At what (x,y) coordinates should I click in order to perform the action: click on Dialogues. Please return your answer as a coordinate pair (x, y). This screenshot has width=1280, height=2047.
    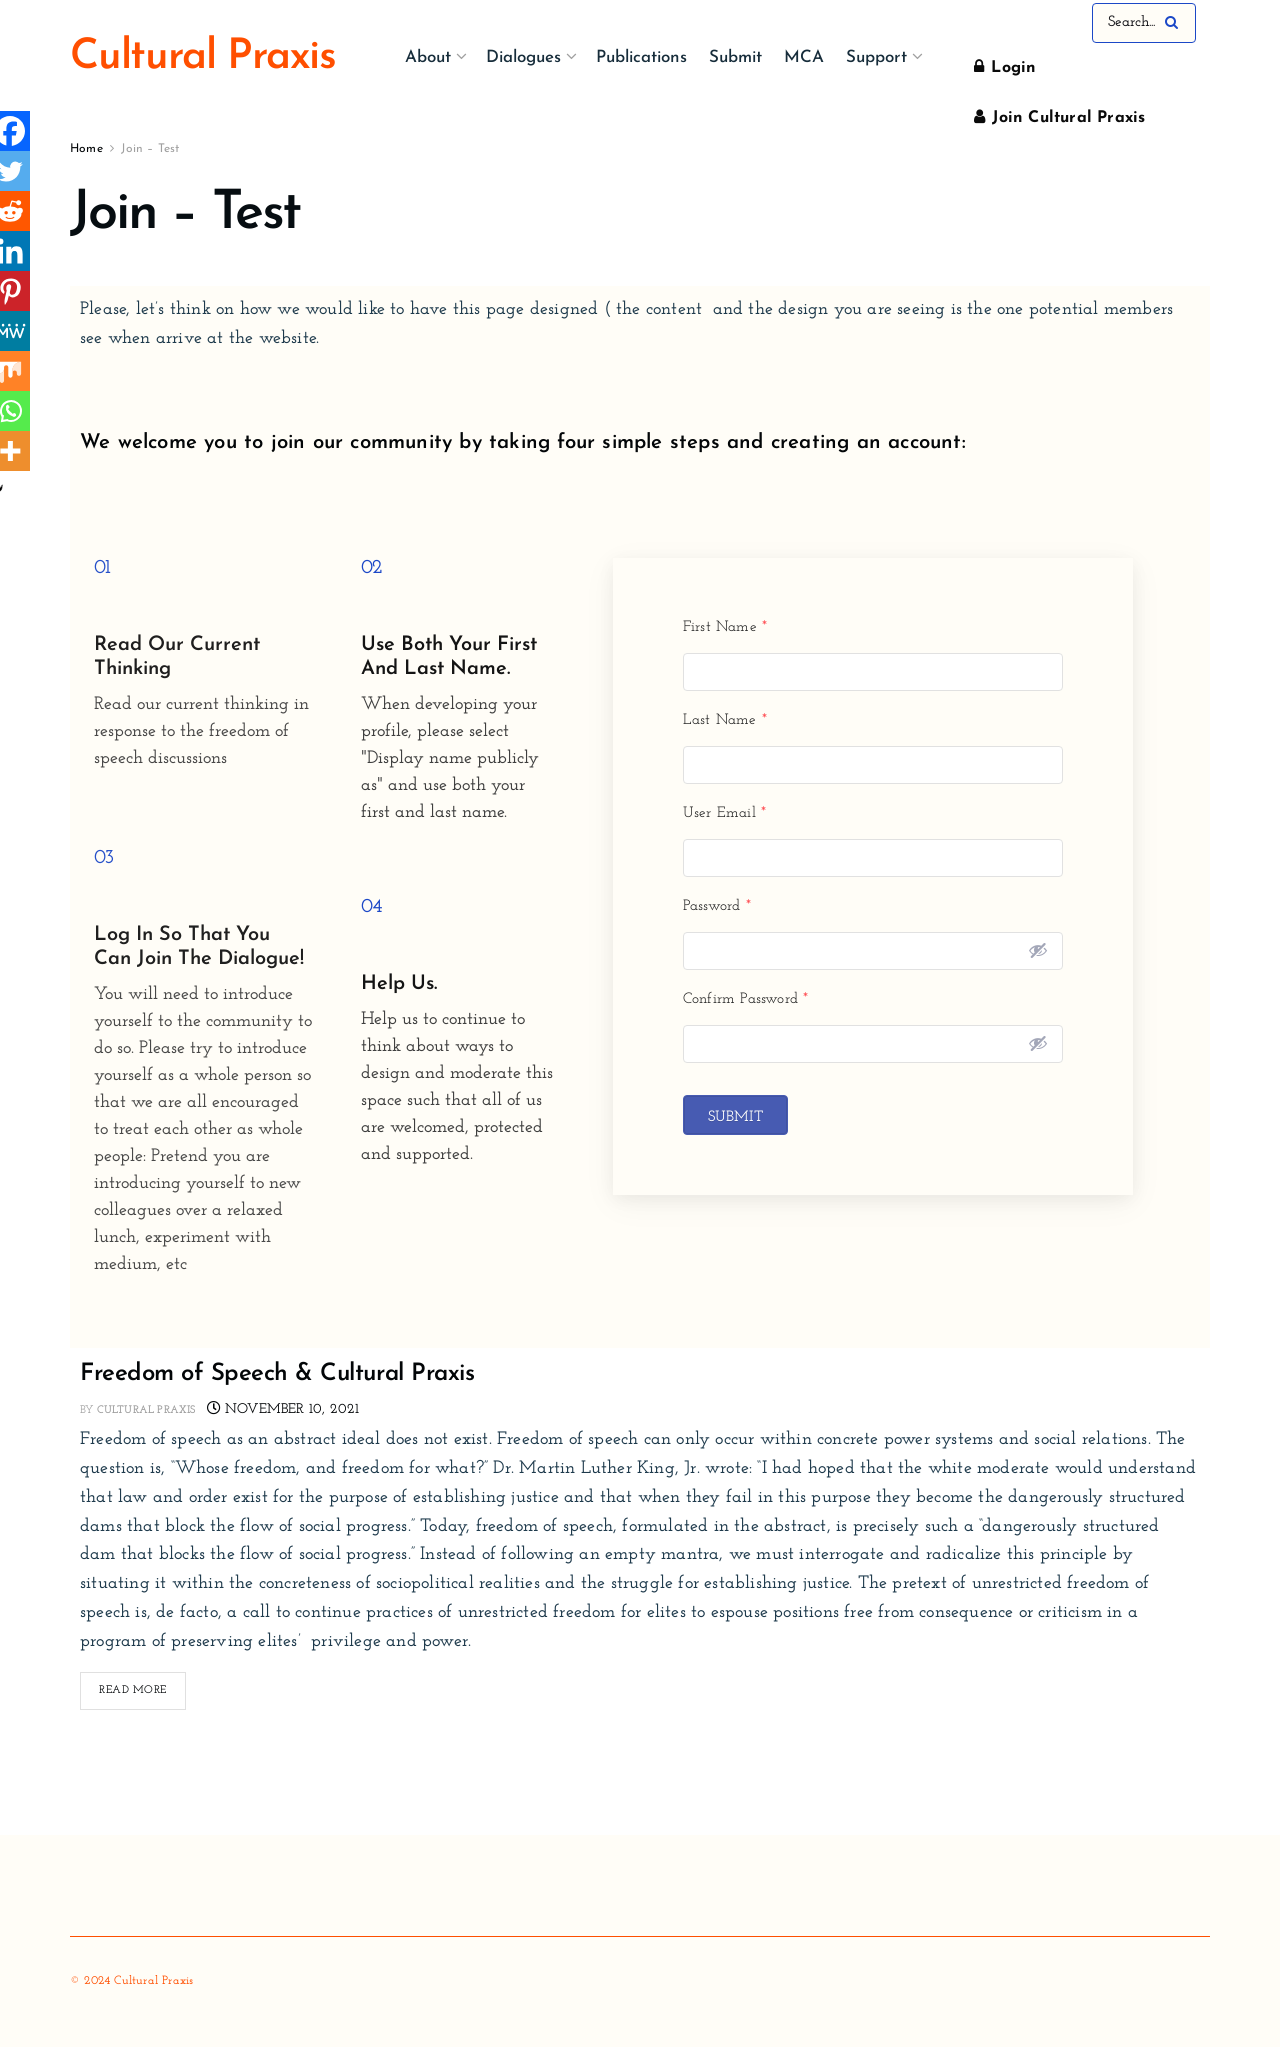
    Looking at the image, I should click on (523, 57).